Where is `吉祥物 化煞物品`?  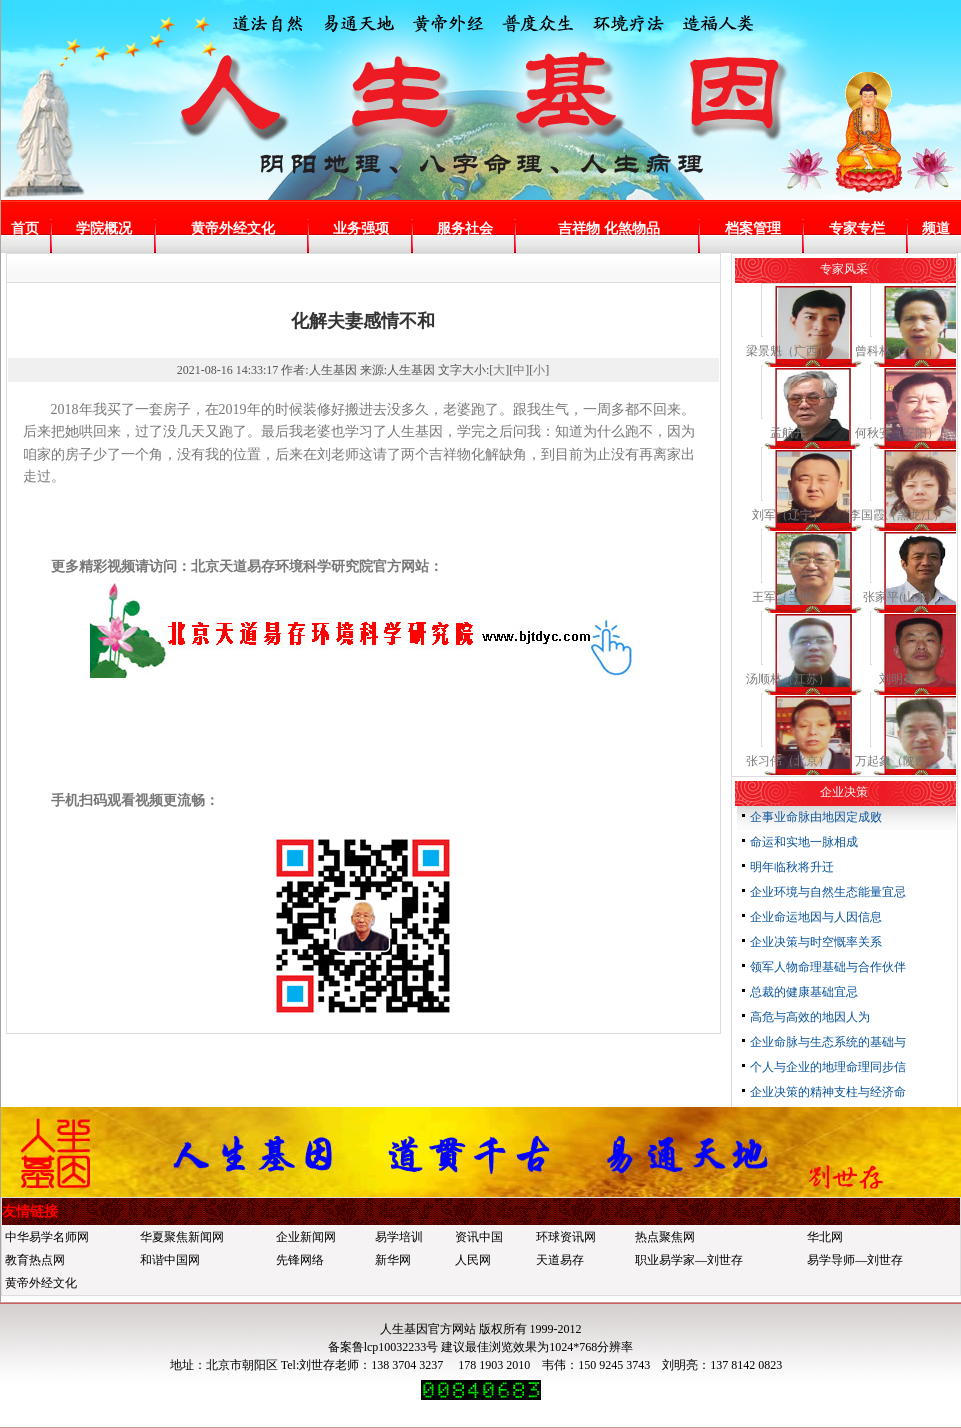 吉祥物 化煞物品 is located at coordinates (609, 228).